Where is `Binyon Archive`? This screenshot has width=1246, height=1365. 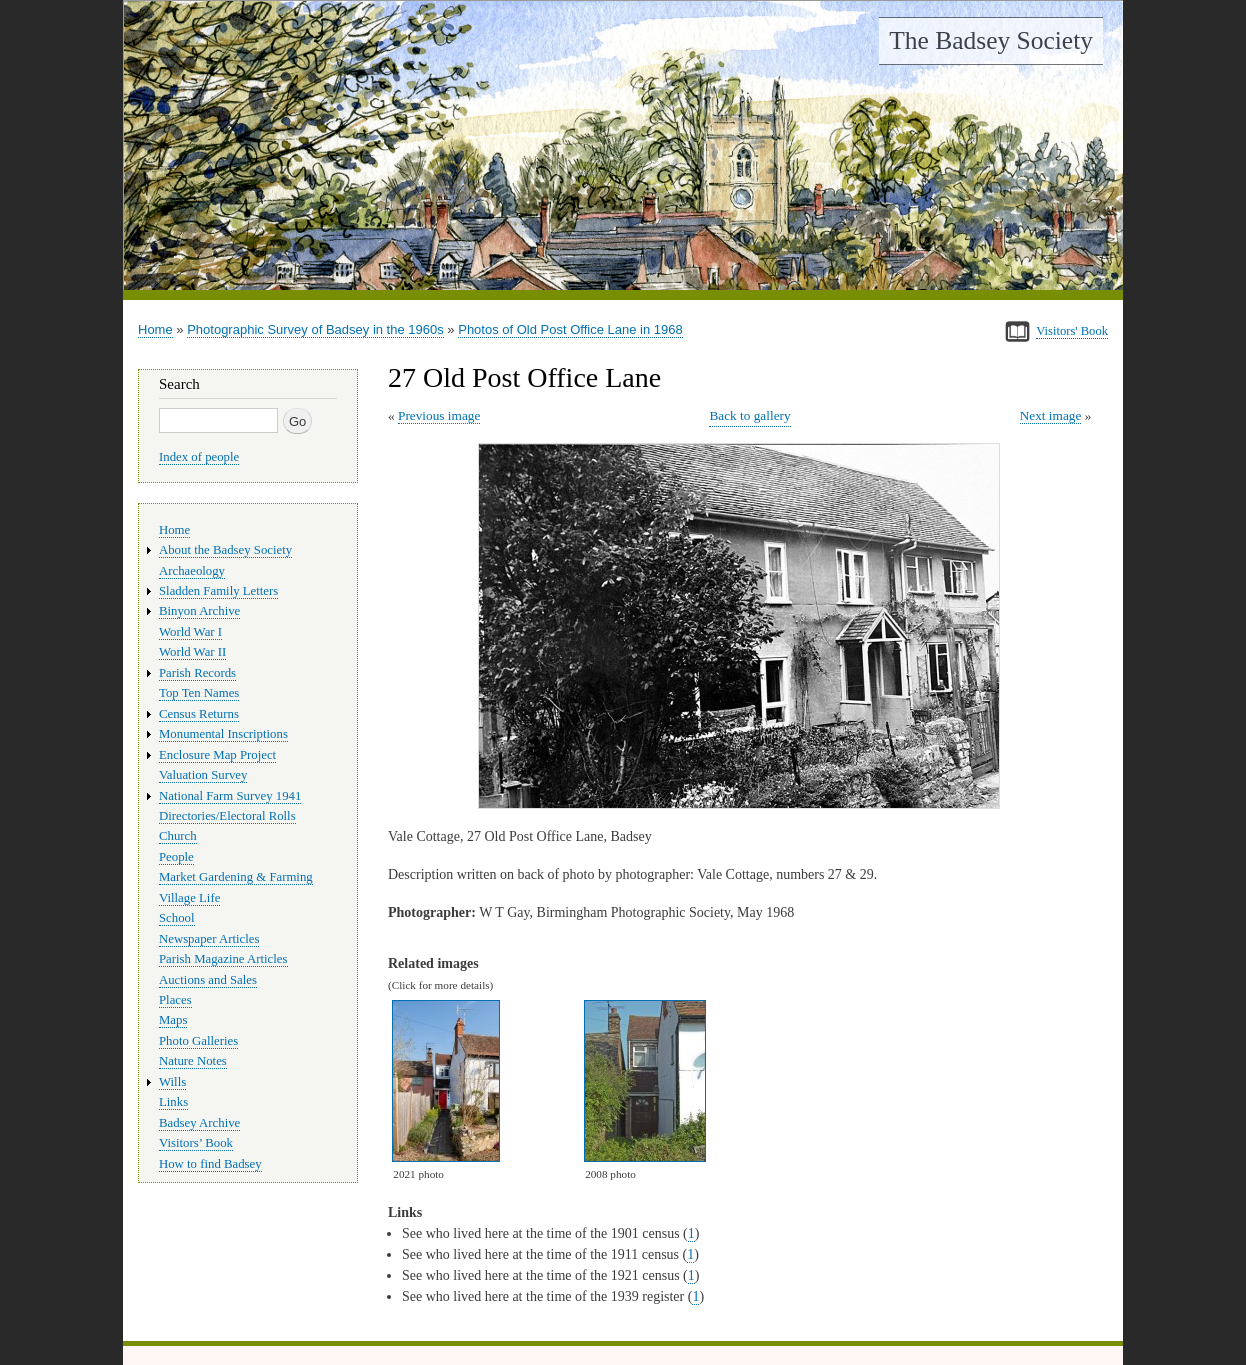 Binyon Archive is located at coordinates (199, 611).